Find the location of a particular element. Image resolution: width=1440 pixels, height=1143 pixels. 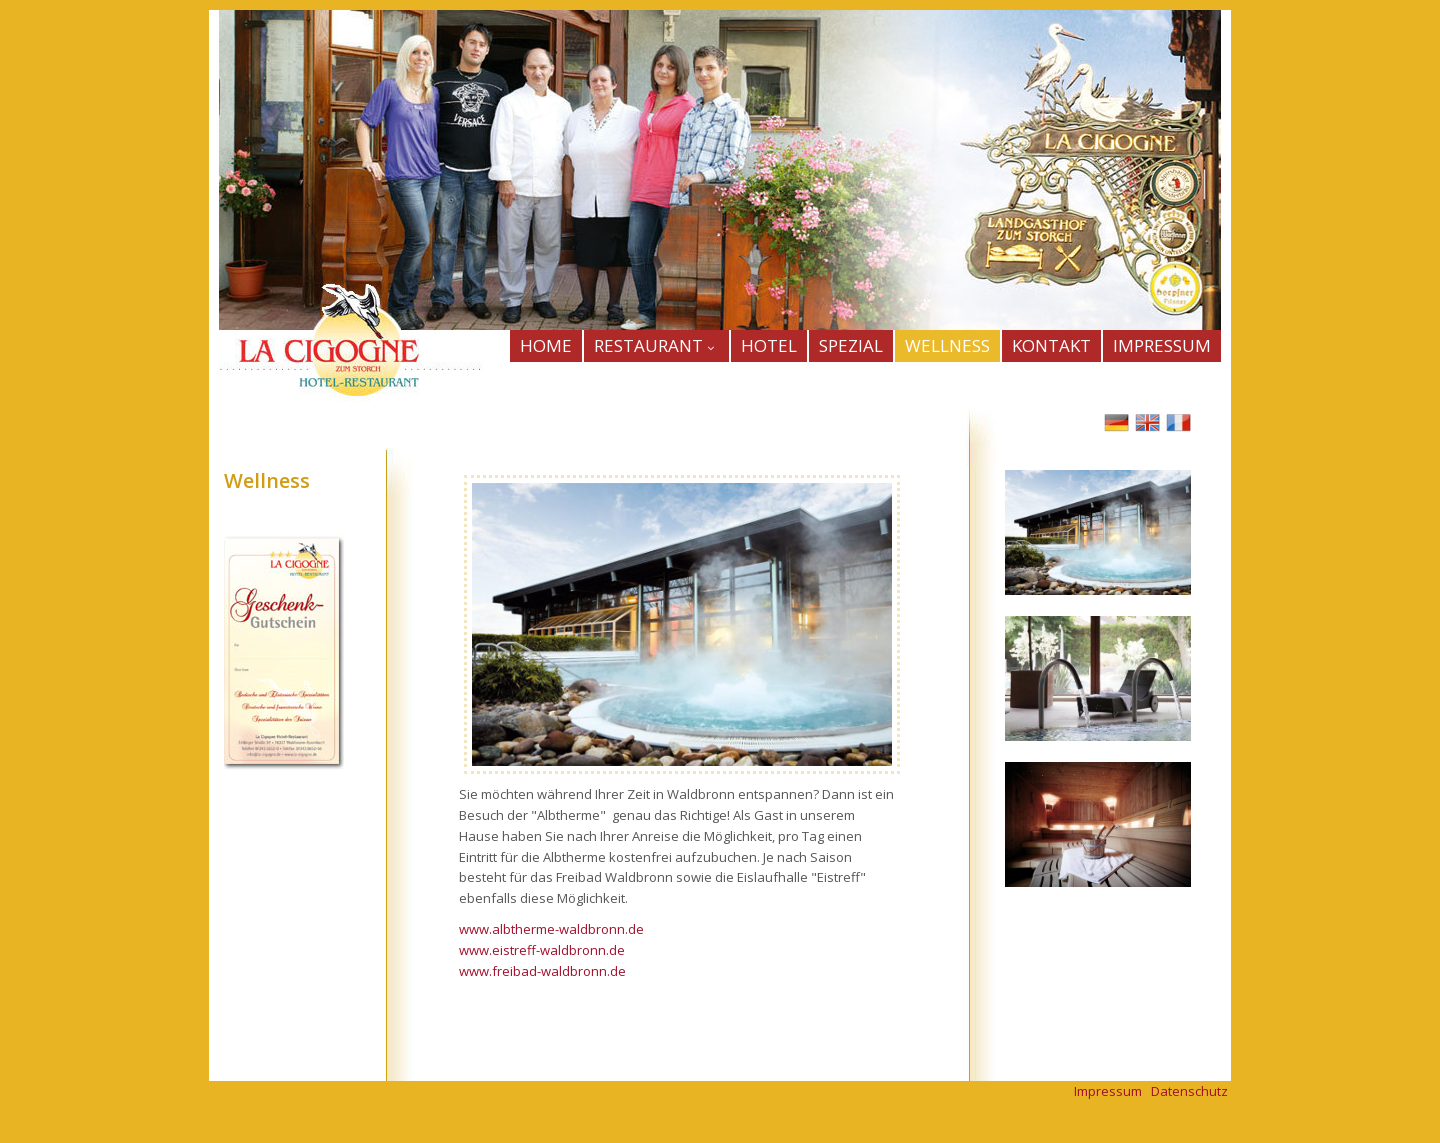

Restaurant is located at coordinates (656, 345).